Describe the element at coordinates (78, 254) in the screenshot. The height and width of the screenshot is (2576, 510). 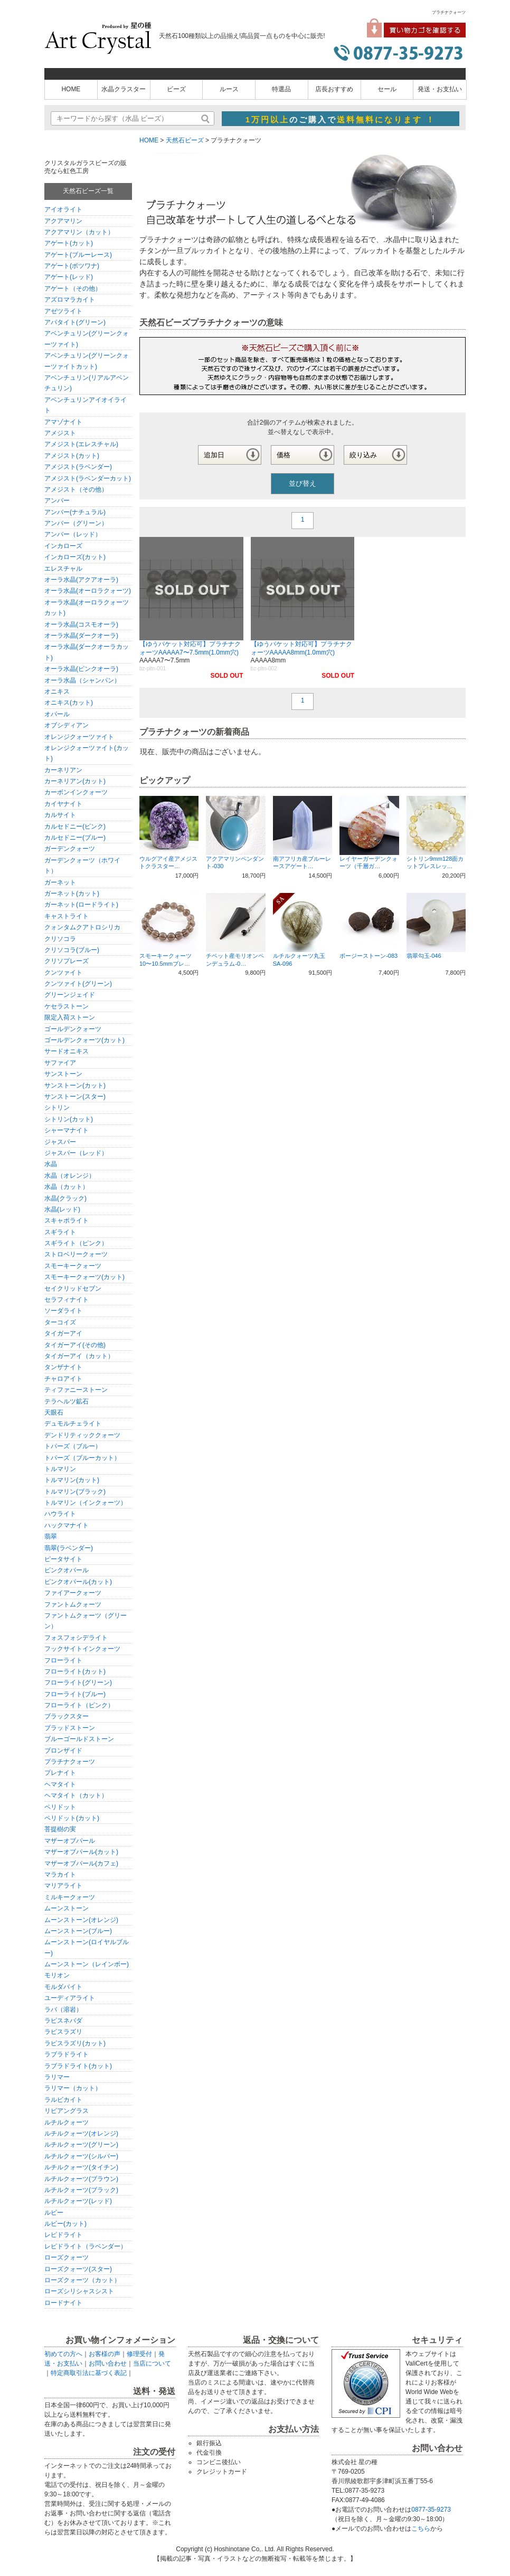
I see `アゲート(ブルーレース)` at that location.